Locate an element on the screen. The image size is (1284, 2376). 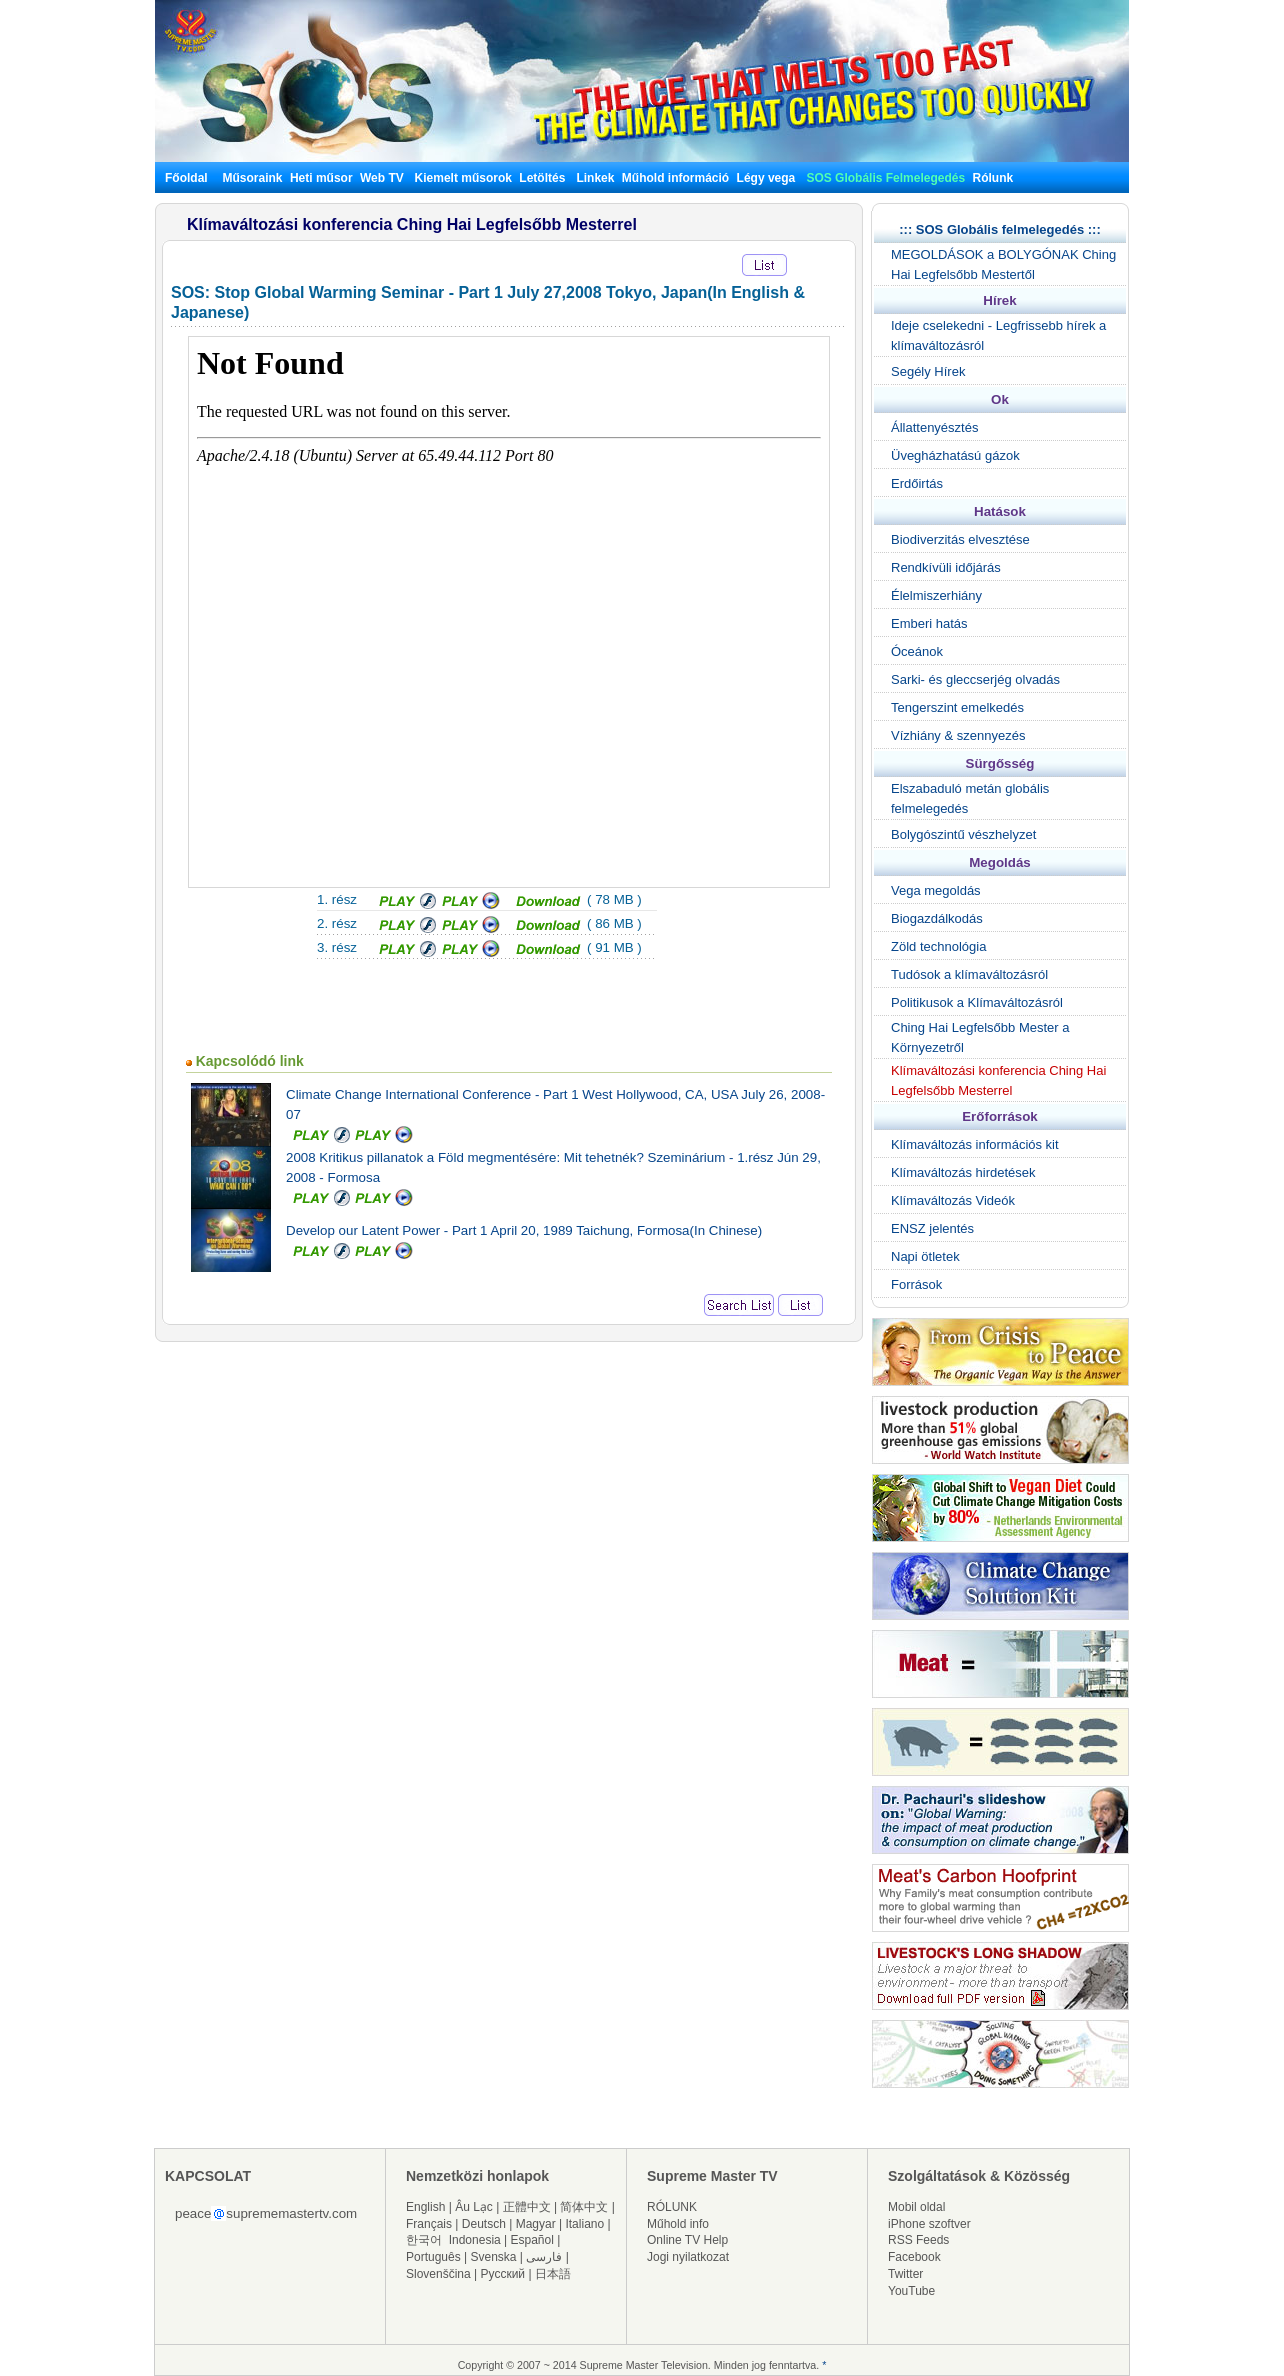
Web TV is located at coordinates (383, 178).